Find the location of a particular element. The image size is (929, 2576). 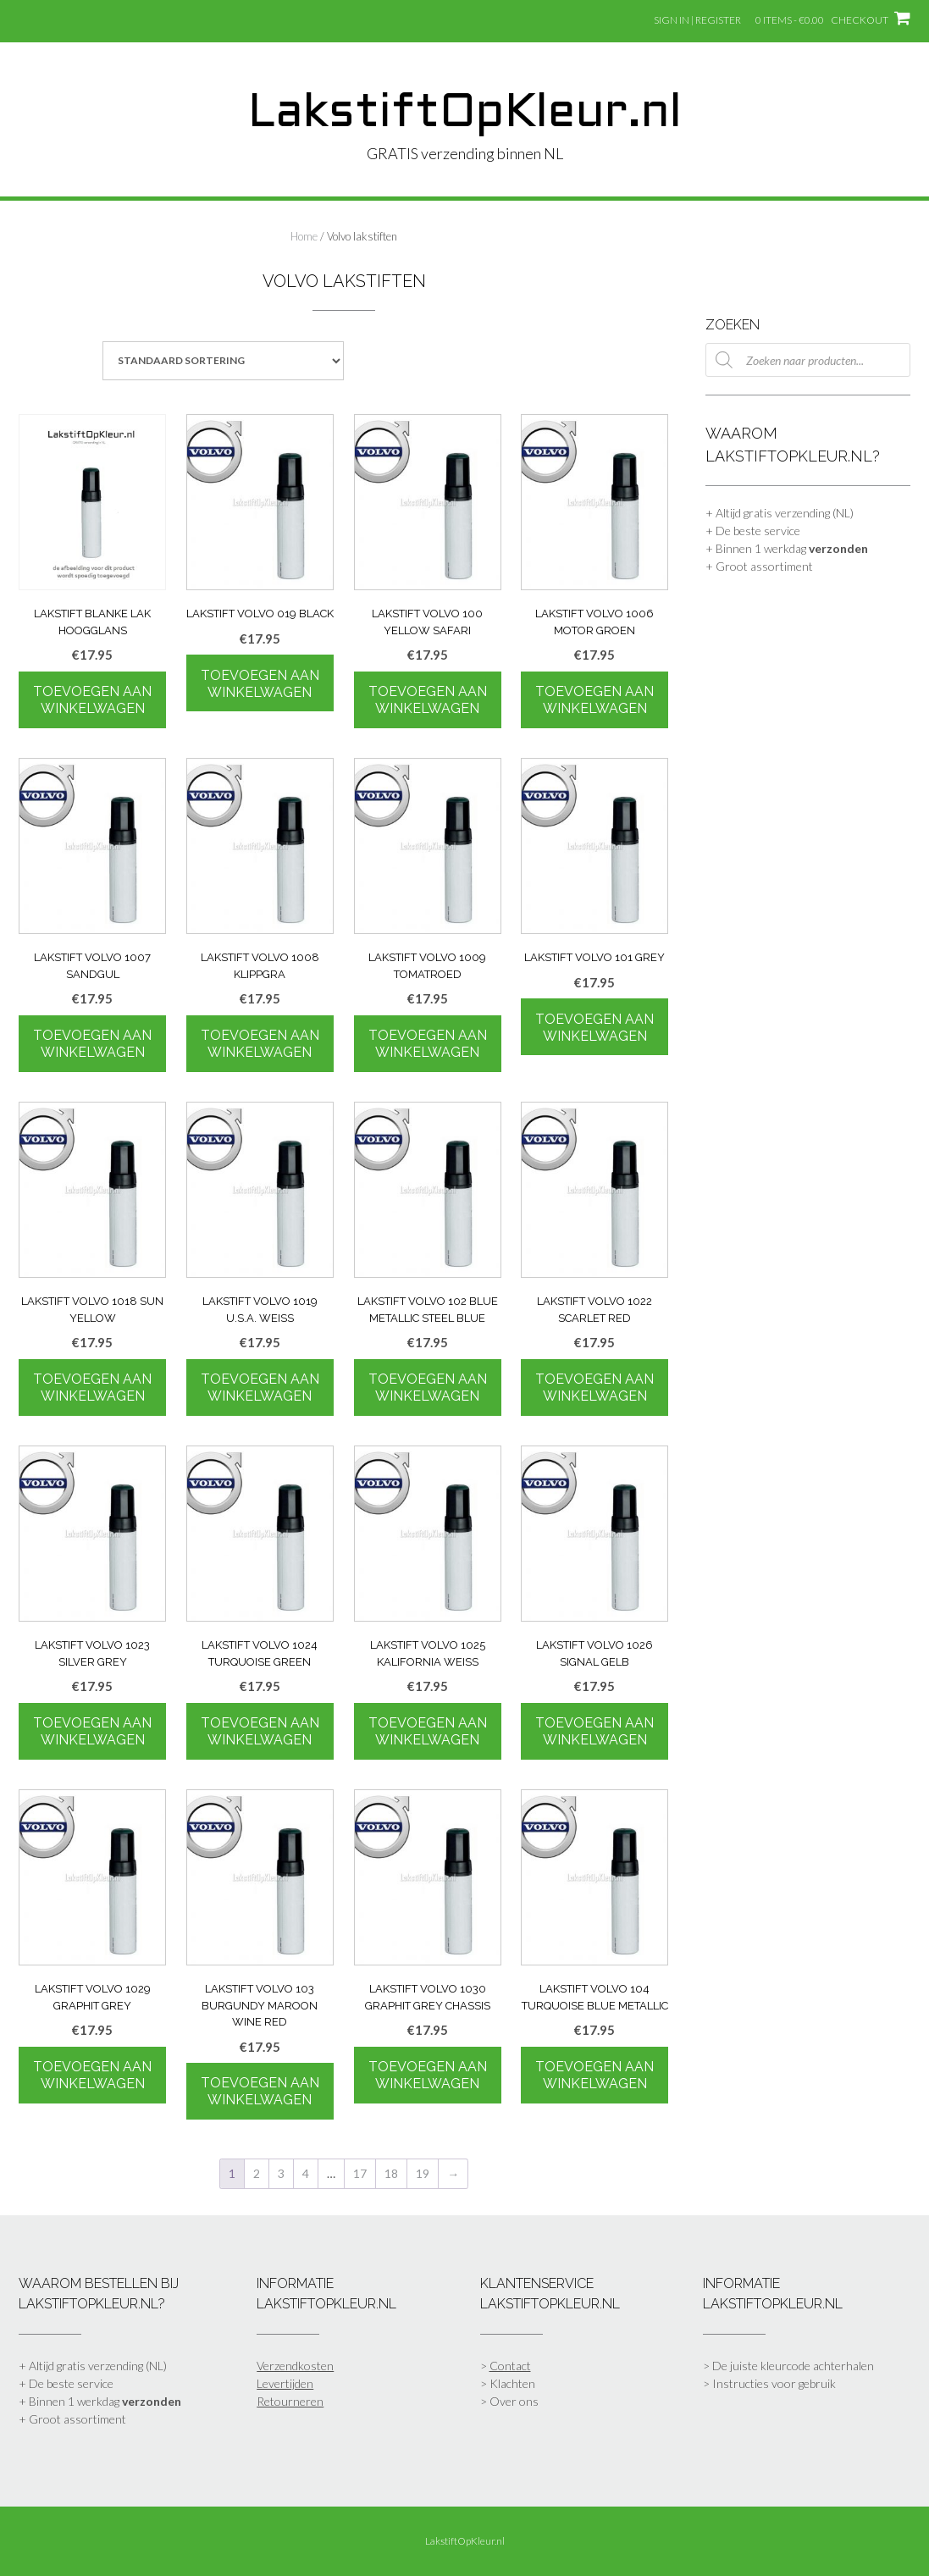

Toevoegen aan winkelwagen [Toevoegen aan winkelwagen: “Lakstift Volvo 1018 Sun Yellow“] is located at coordinates (92, 1387).